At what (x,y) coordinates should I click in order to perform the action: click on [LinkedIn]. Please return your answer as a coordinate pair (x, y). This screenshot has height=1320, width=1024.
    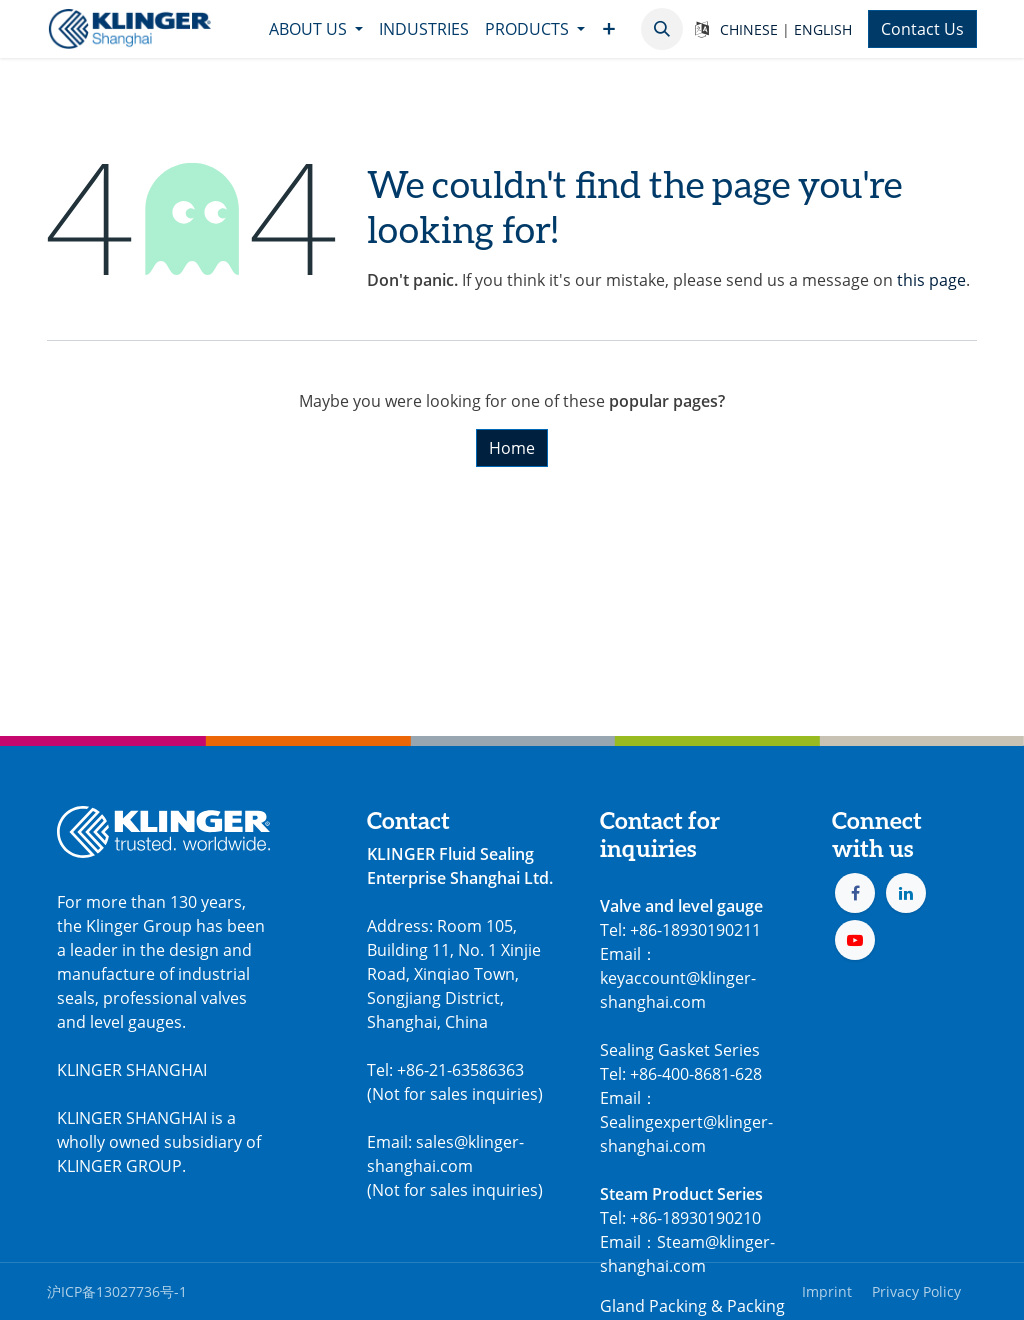
    Looking at the image, I should click on (906, 893).